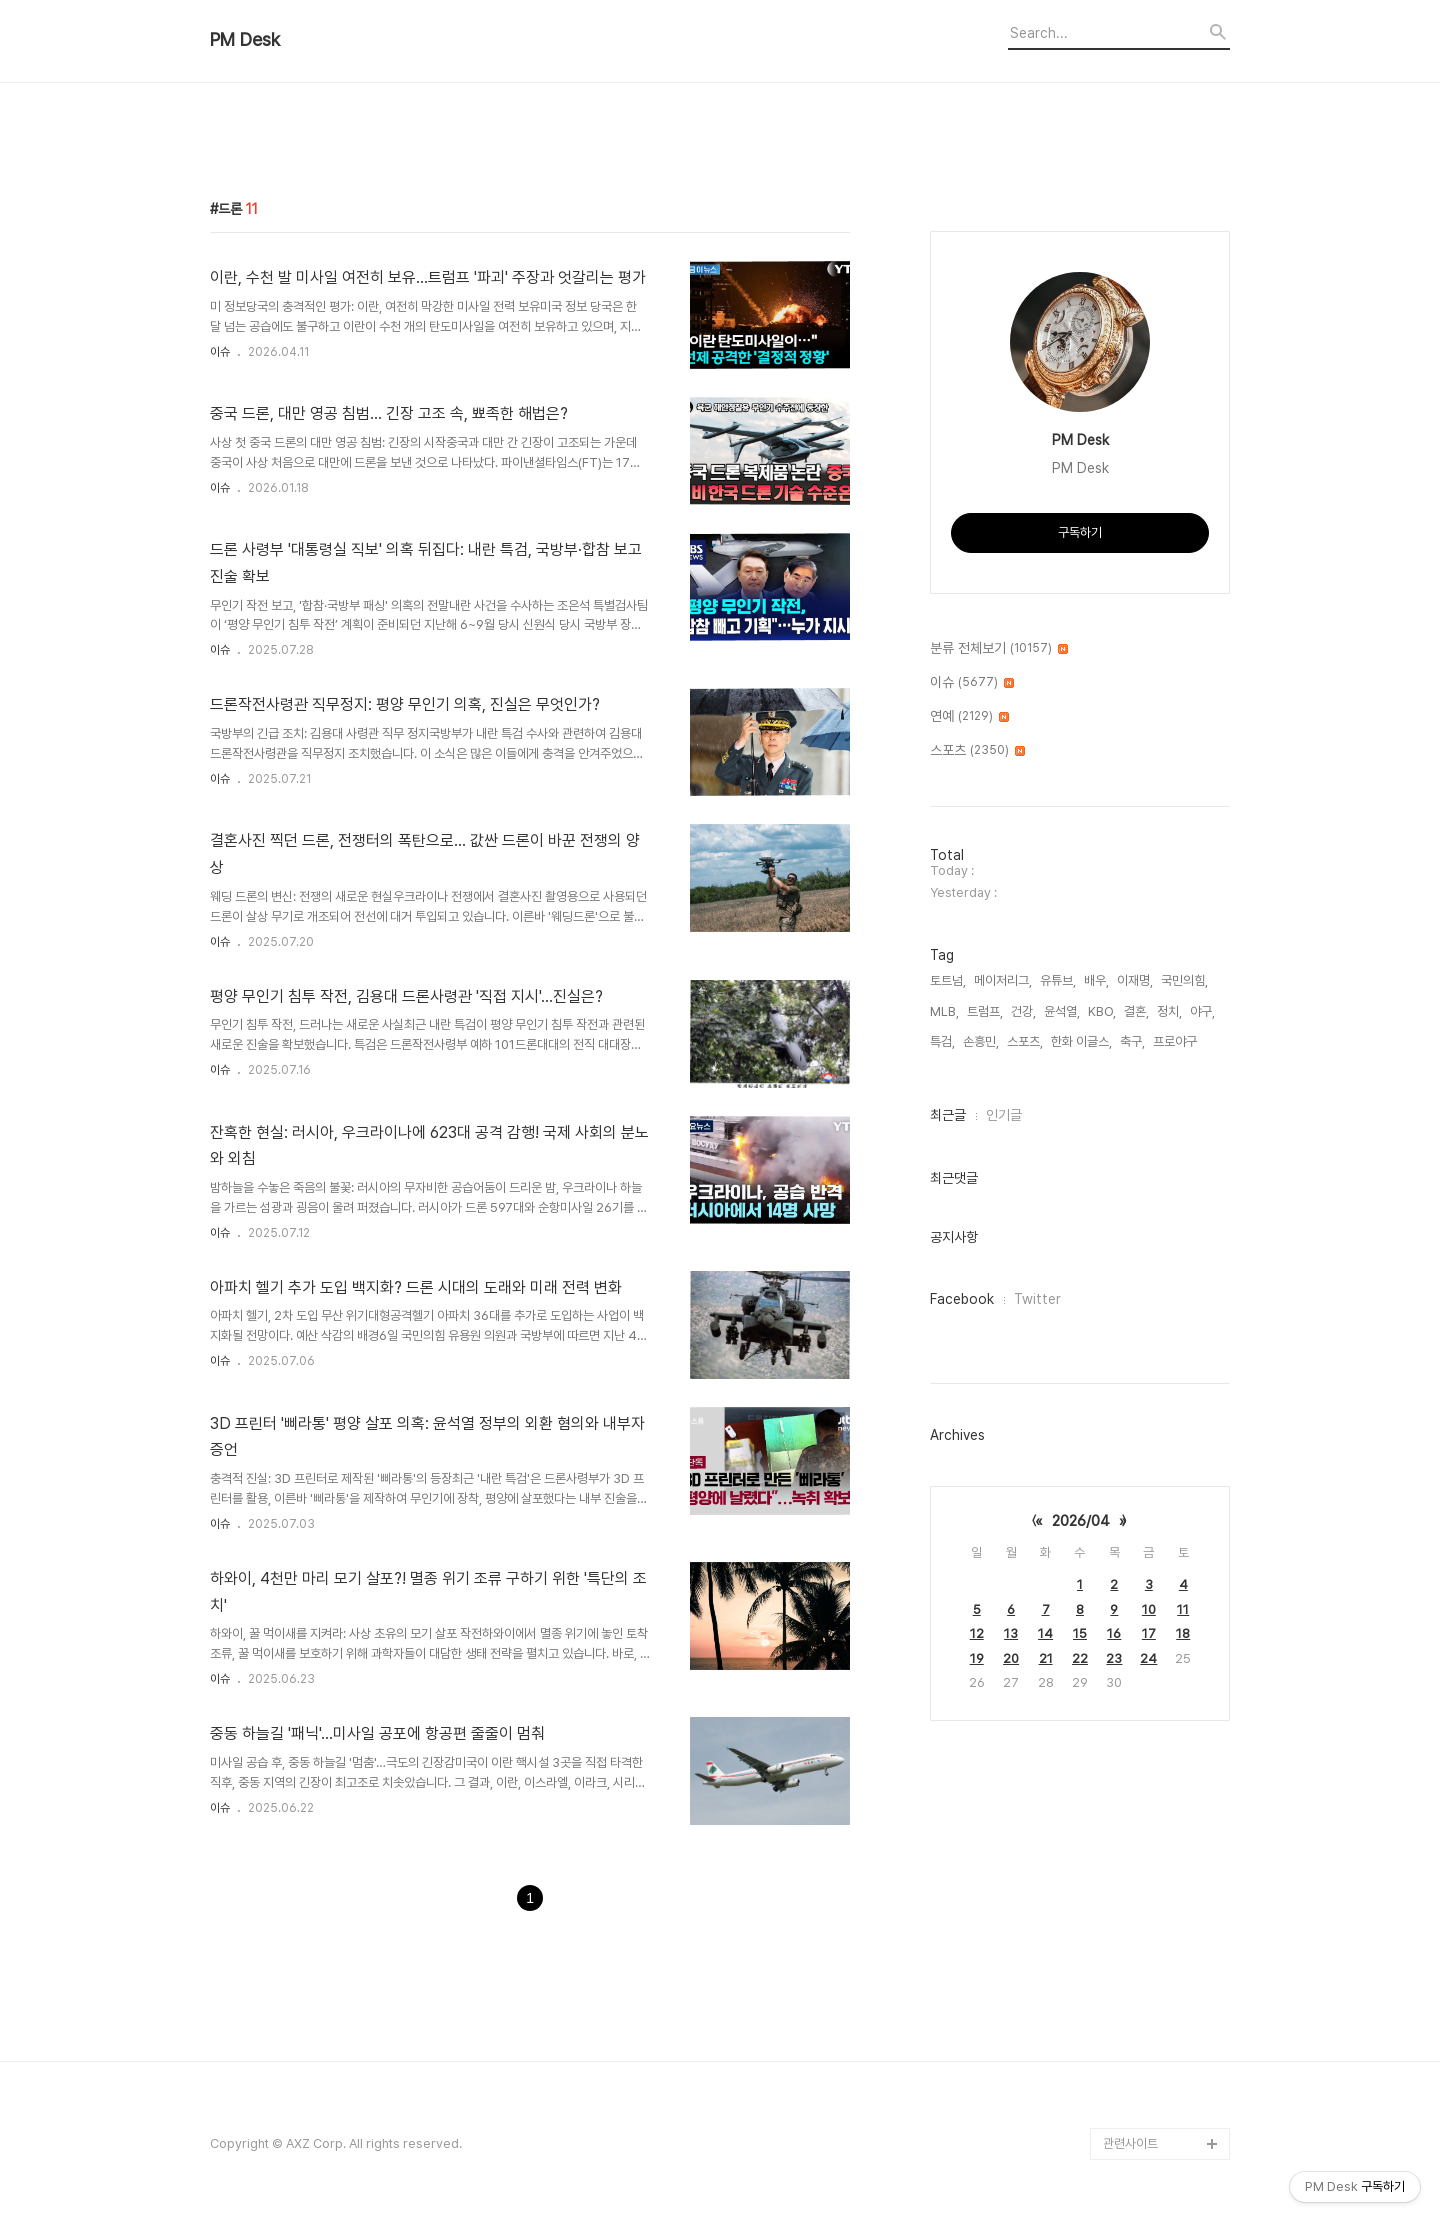  What do you see at coordinates (948, 1115) in the screenshot?
I see `최근글` at bounding box center [948, 1115].